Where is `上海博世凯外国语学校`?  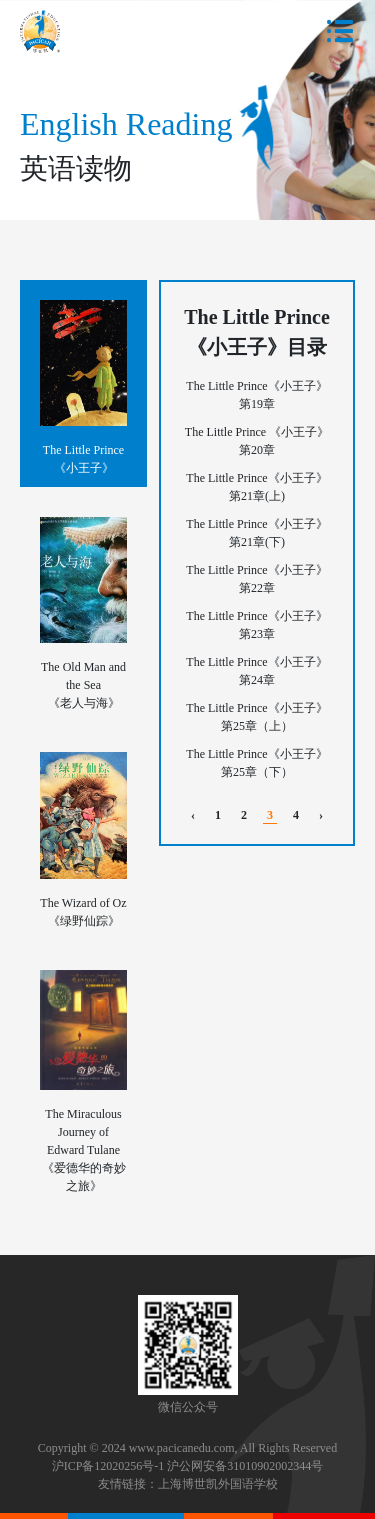
上海博世凯外国语学校 is located at coordinates (218, 1484).